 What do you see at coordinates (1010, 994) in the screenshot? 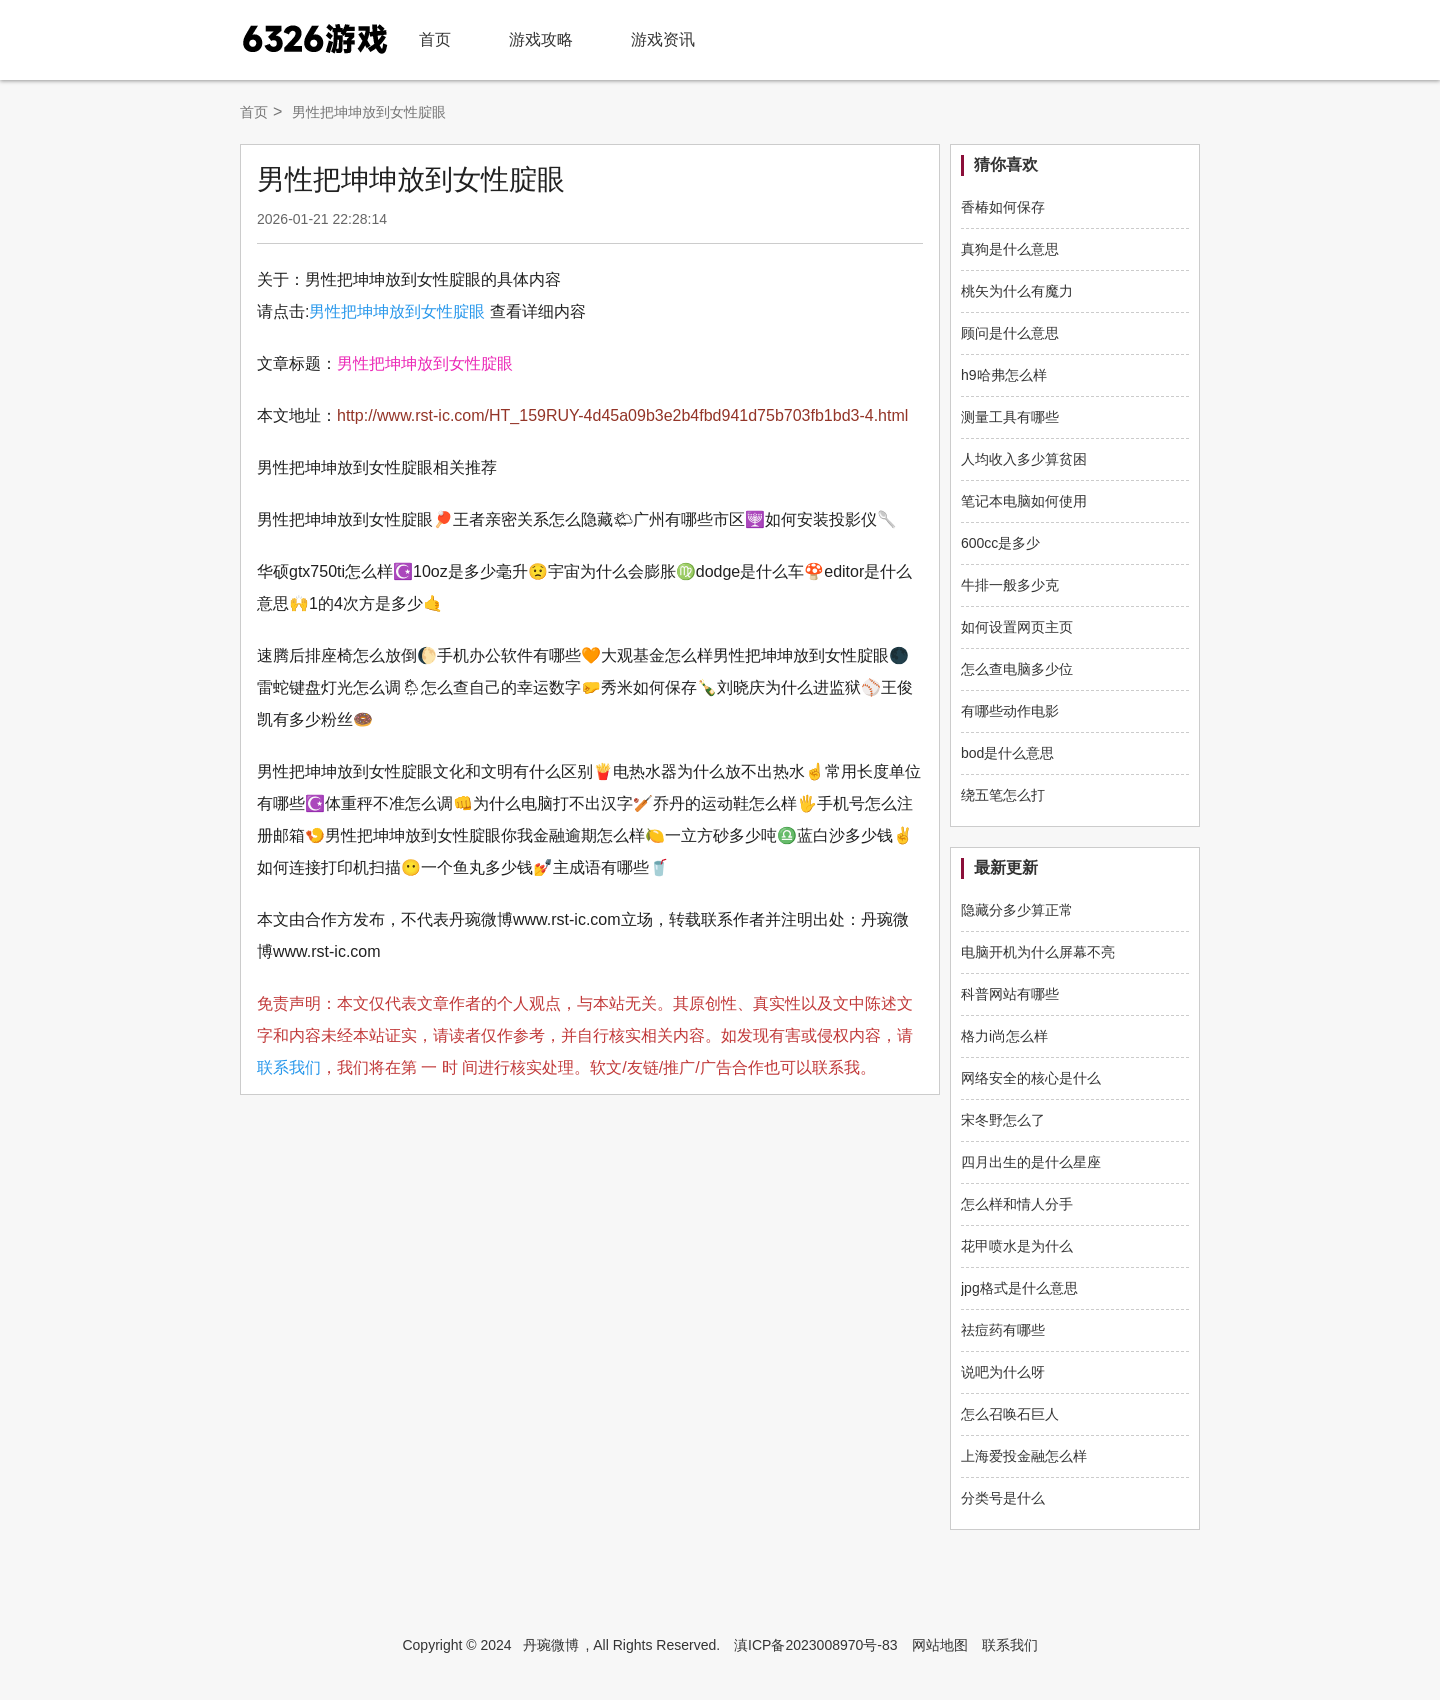
I see `科普网站有哪些` at bounding box center [1010, 994].